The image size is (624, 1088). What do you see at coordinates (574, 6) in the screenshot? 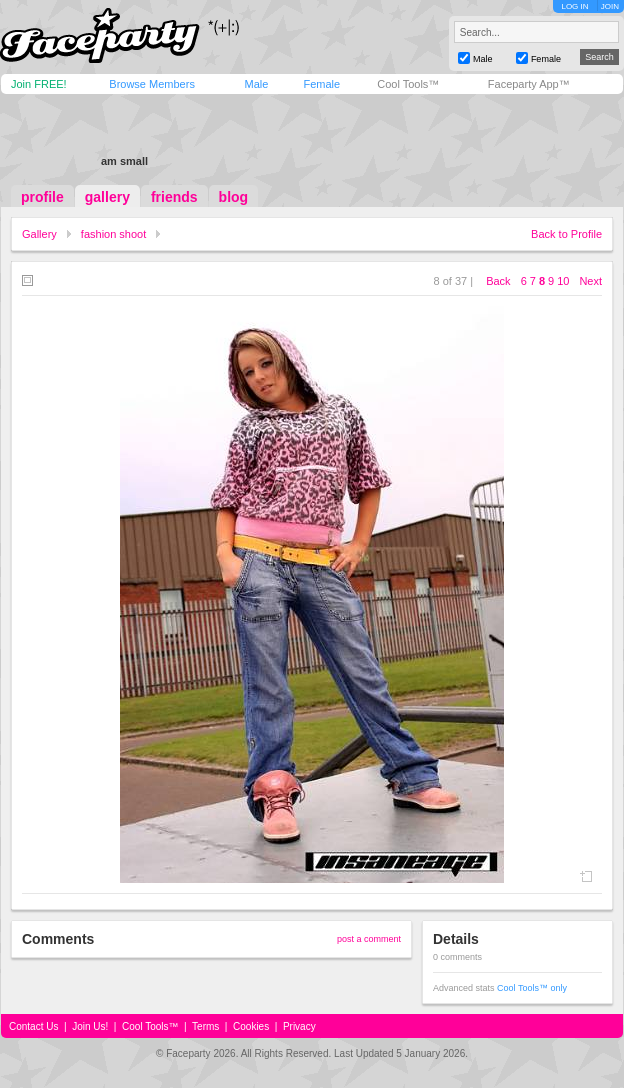
I see `LOG IN` at bounding box center [574, 6].